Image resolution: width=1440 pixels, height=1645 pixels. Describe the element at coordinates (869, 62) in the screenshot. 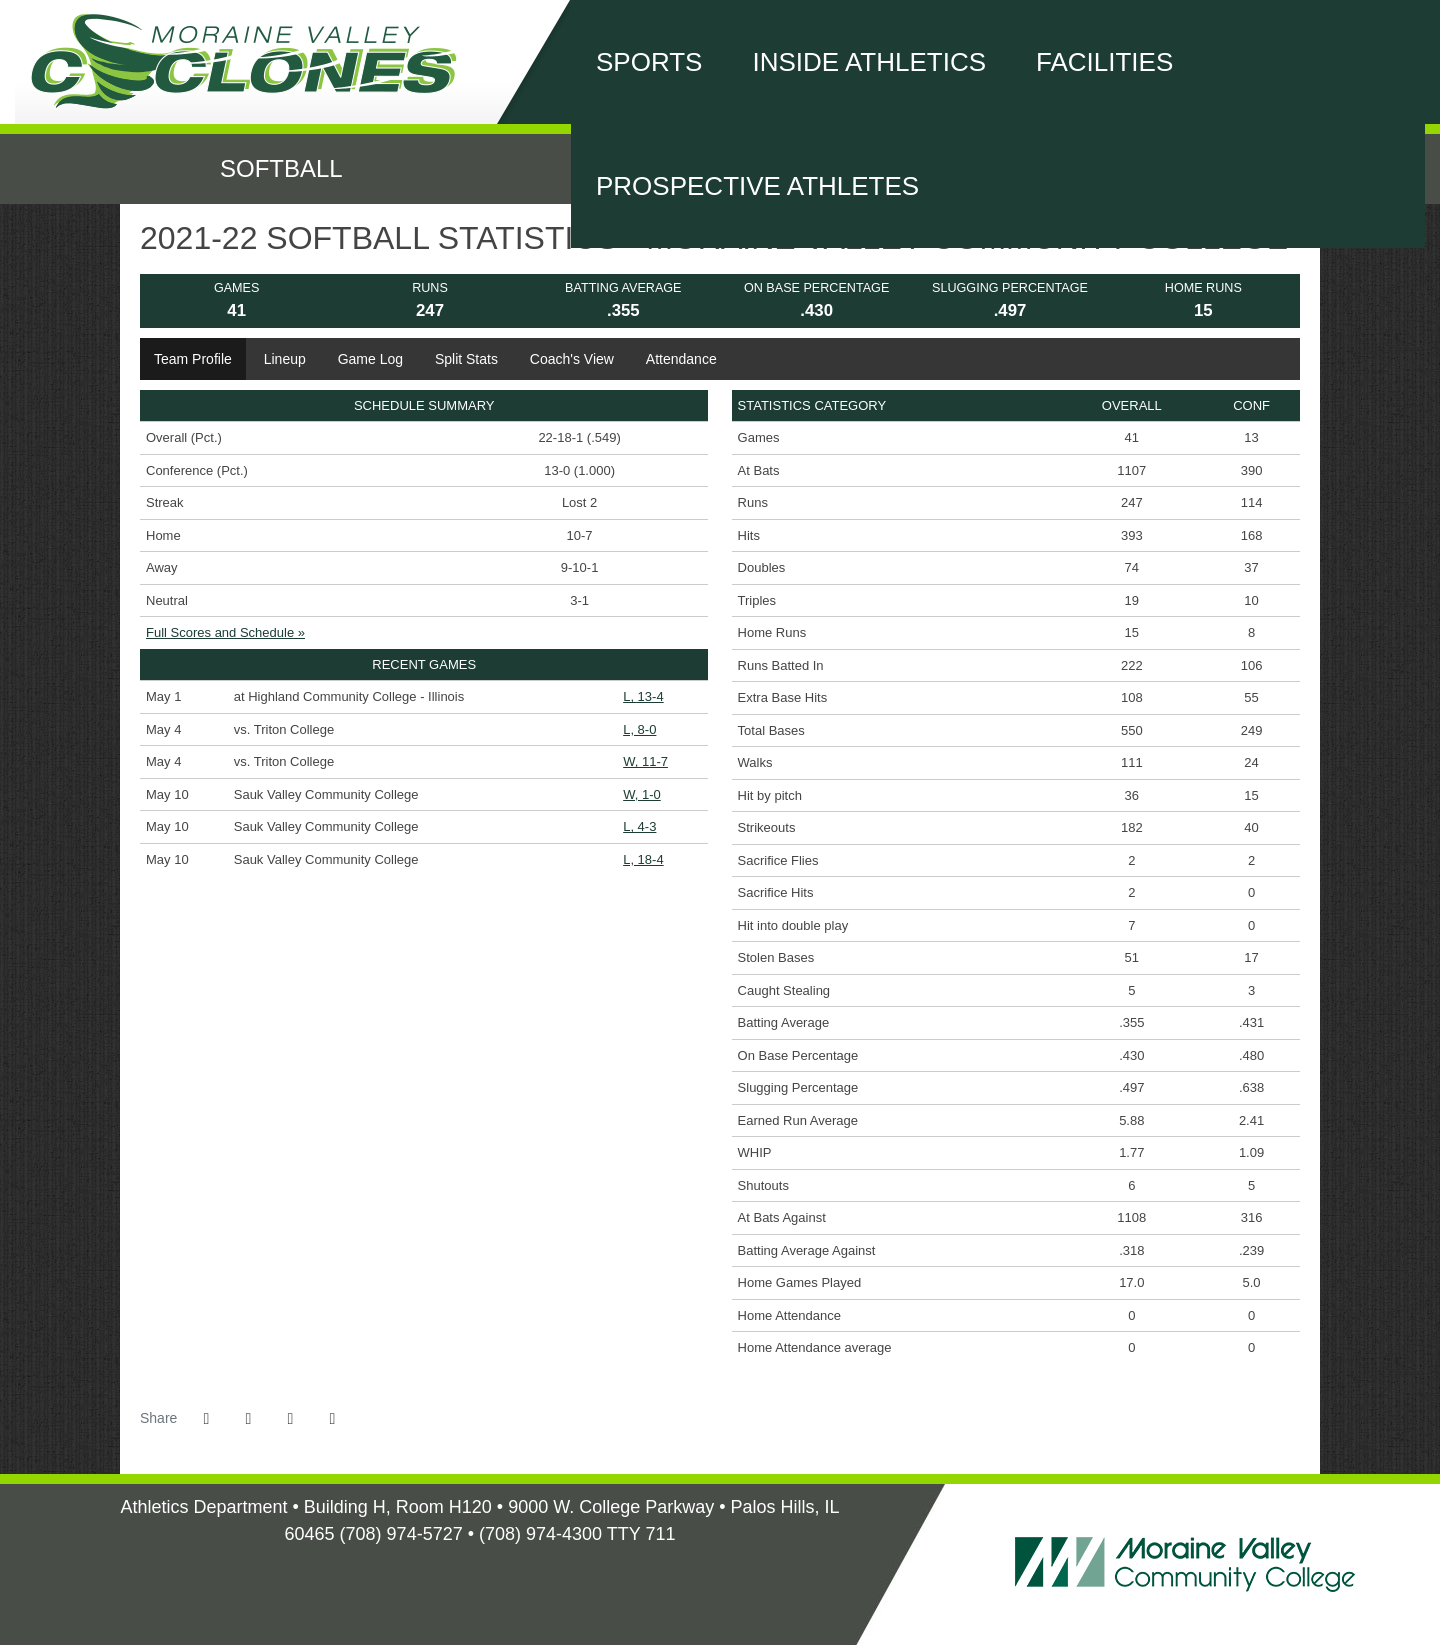

I see `Inside Athletics` at that location.